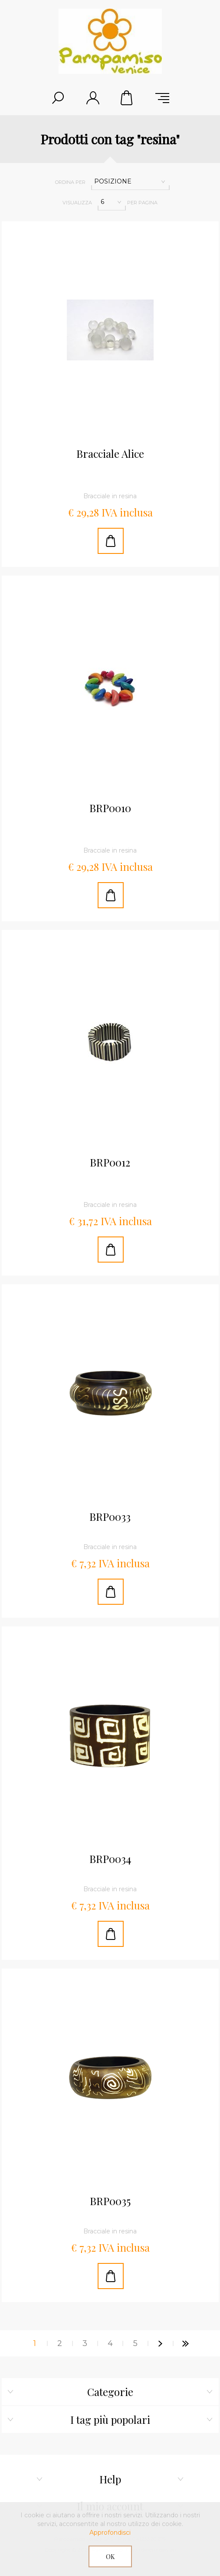 Image resolution: width=220 pixels, height=2576 pixels. What do you see at coordinates (186, 2343) in the screenshot?
I see `Fine` at bounding box center [186, 2343].